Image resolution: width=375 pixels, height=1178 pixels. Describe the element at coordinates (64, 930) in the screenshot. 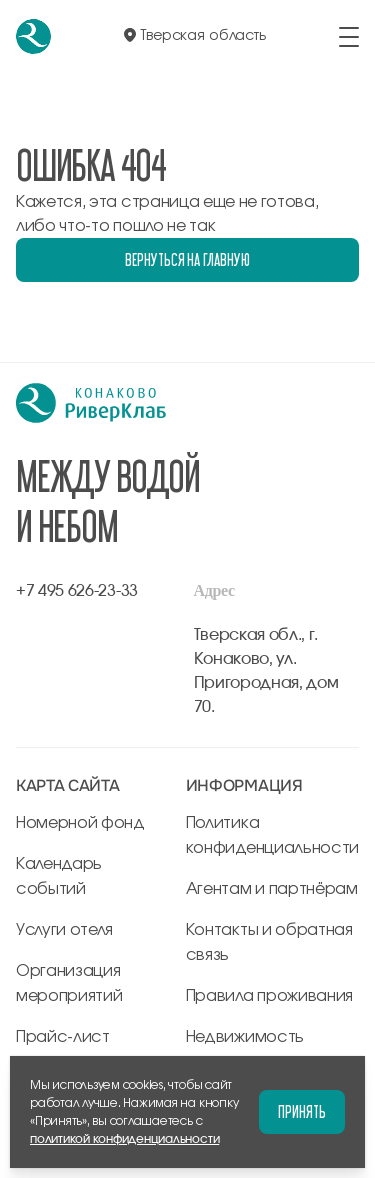

I see `Услуги отеля` at that location.